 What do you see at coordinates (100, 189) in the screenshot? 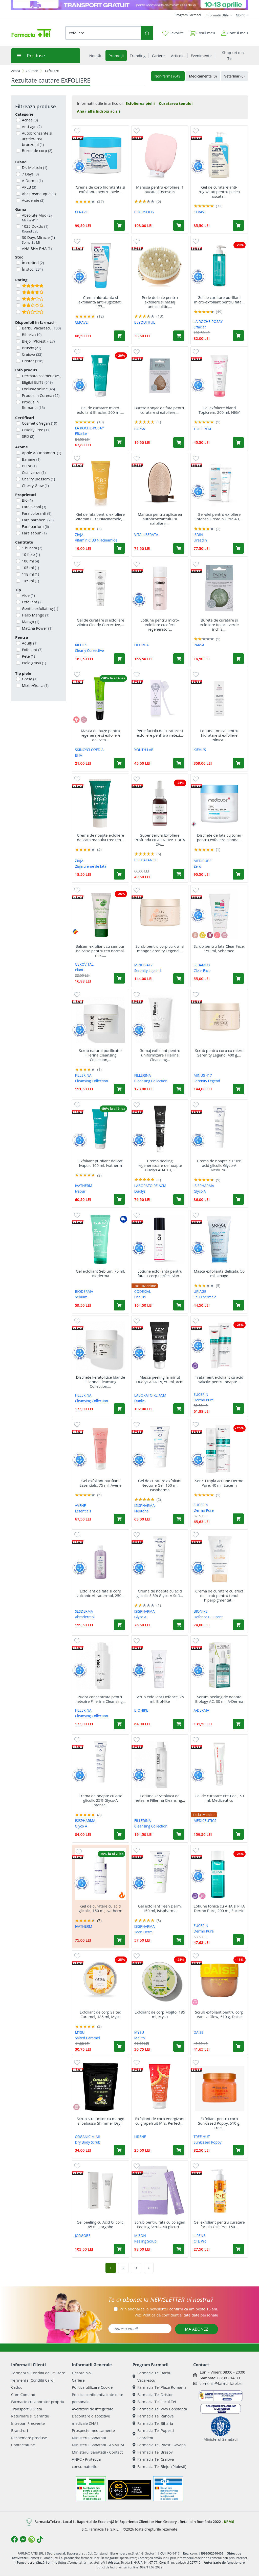
I see `Crema de corp hidratanta si exfolianta pentru piele...` at bounding box center [100, 189].